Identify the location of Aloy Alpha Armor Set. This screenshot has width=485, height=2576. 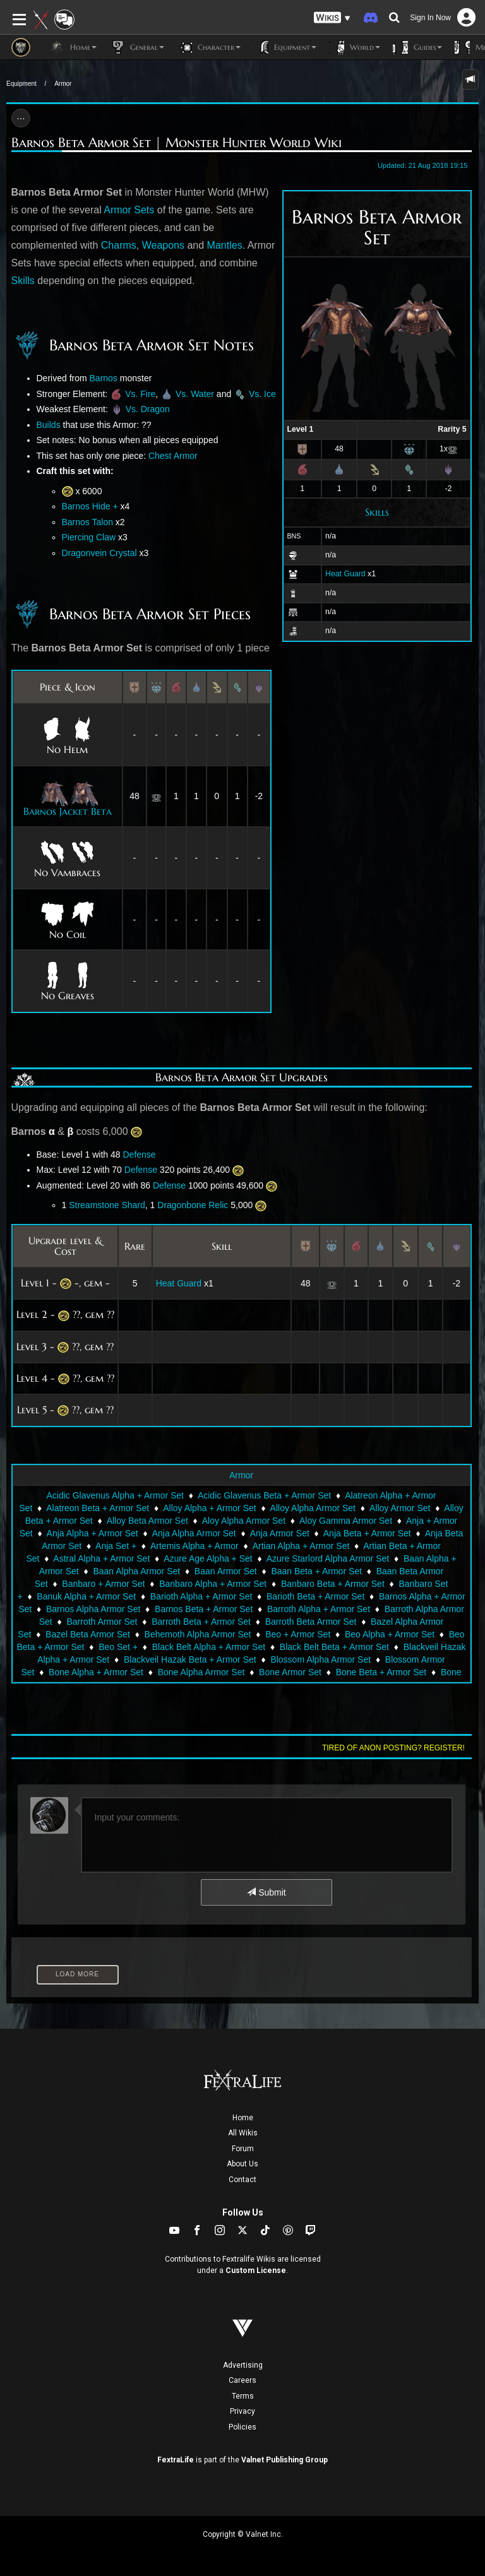
(243, 1521).